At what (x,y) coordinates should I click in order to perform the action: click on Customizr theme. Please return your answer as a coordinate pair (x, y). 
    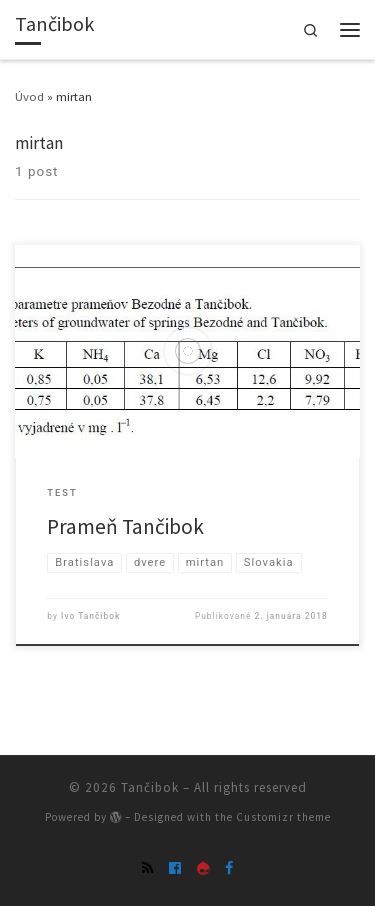
    Looking at the image, I should click on (283, 817).